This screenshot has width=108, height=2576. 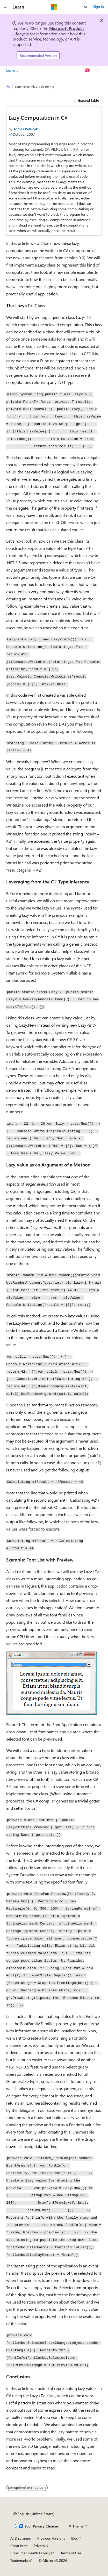 I want to click on Consumer Health Privacy, so click(x=30, y=2552).